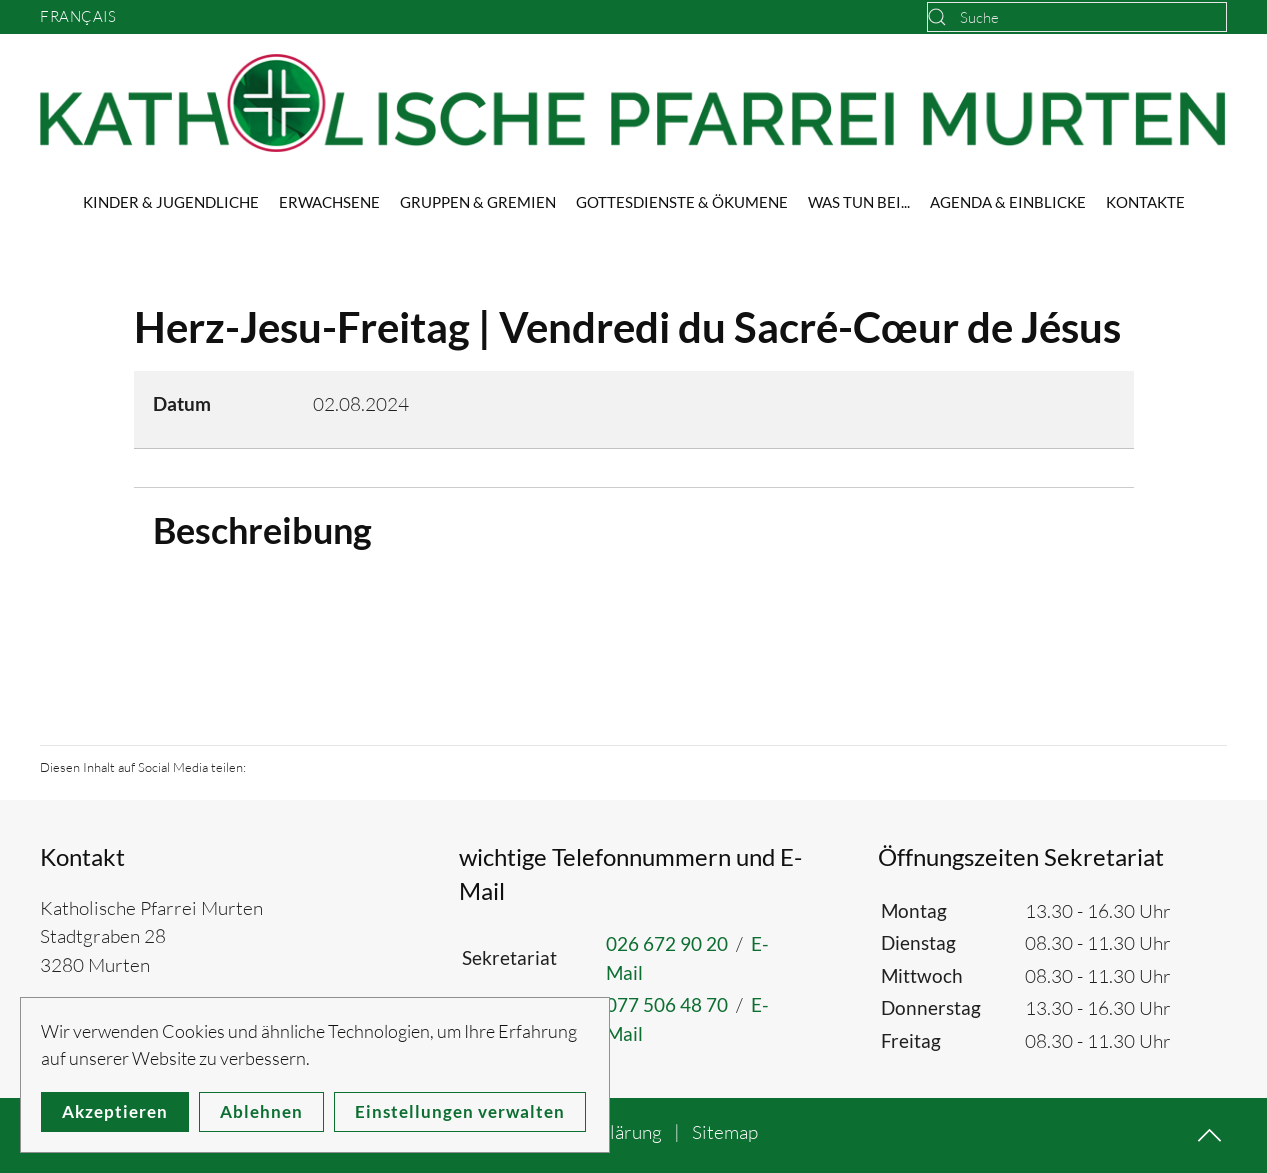 The width and height of the screenshot is (1267, 1173). Describe the element at coordinates (329, 202) in the screenshot. I see `Erwachsene [button]` at that location.